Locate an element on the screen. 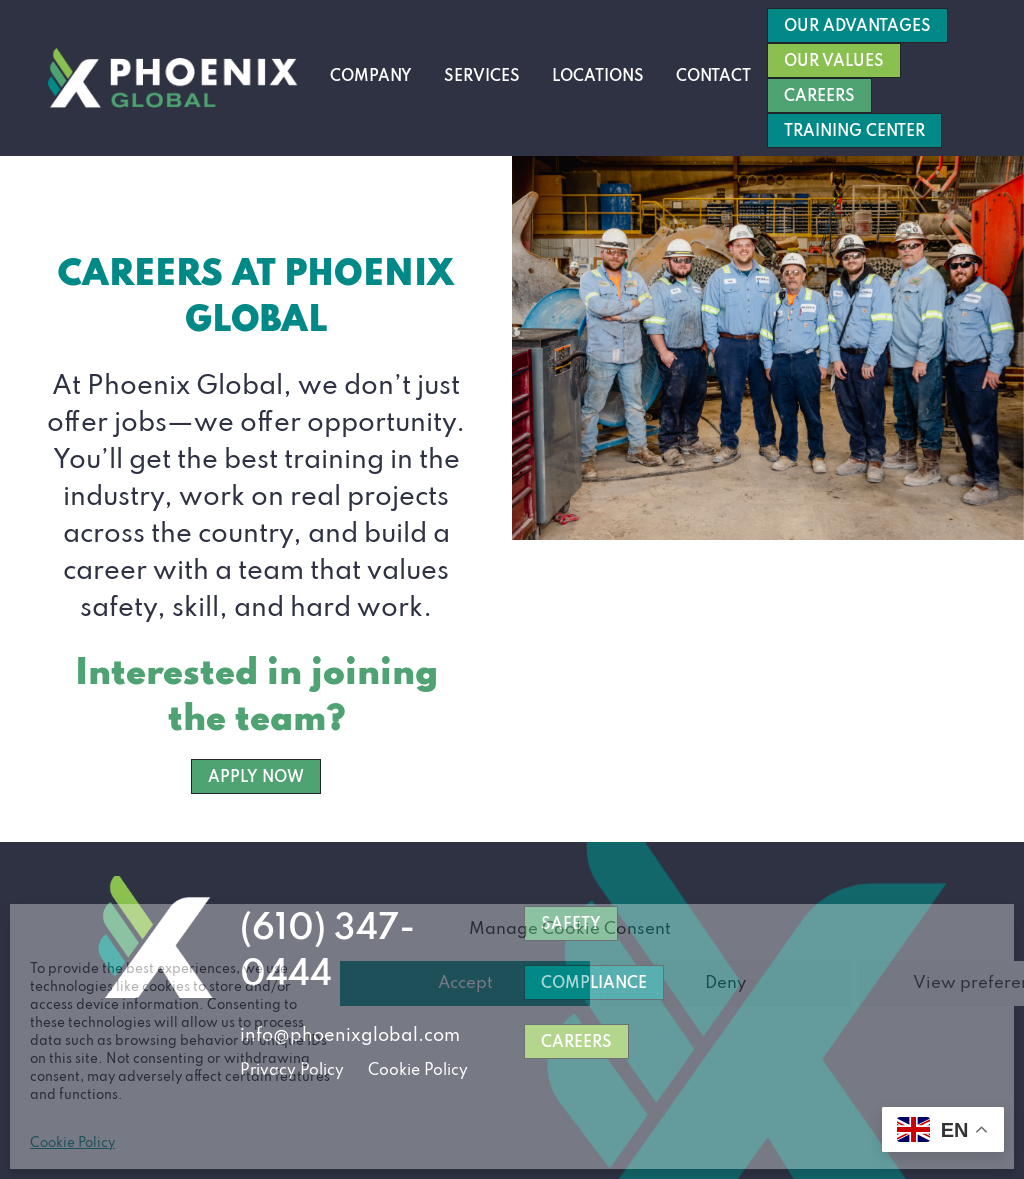 This screenshot has width=1024, height=1179. Deny is located at coordinates (725, 983).